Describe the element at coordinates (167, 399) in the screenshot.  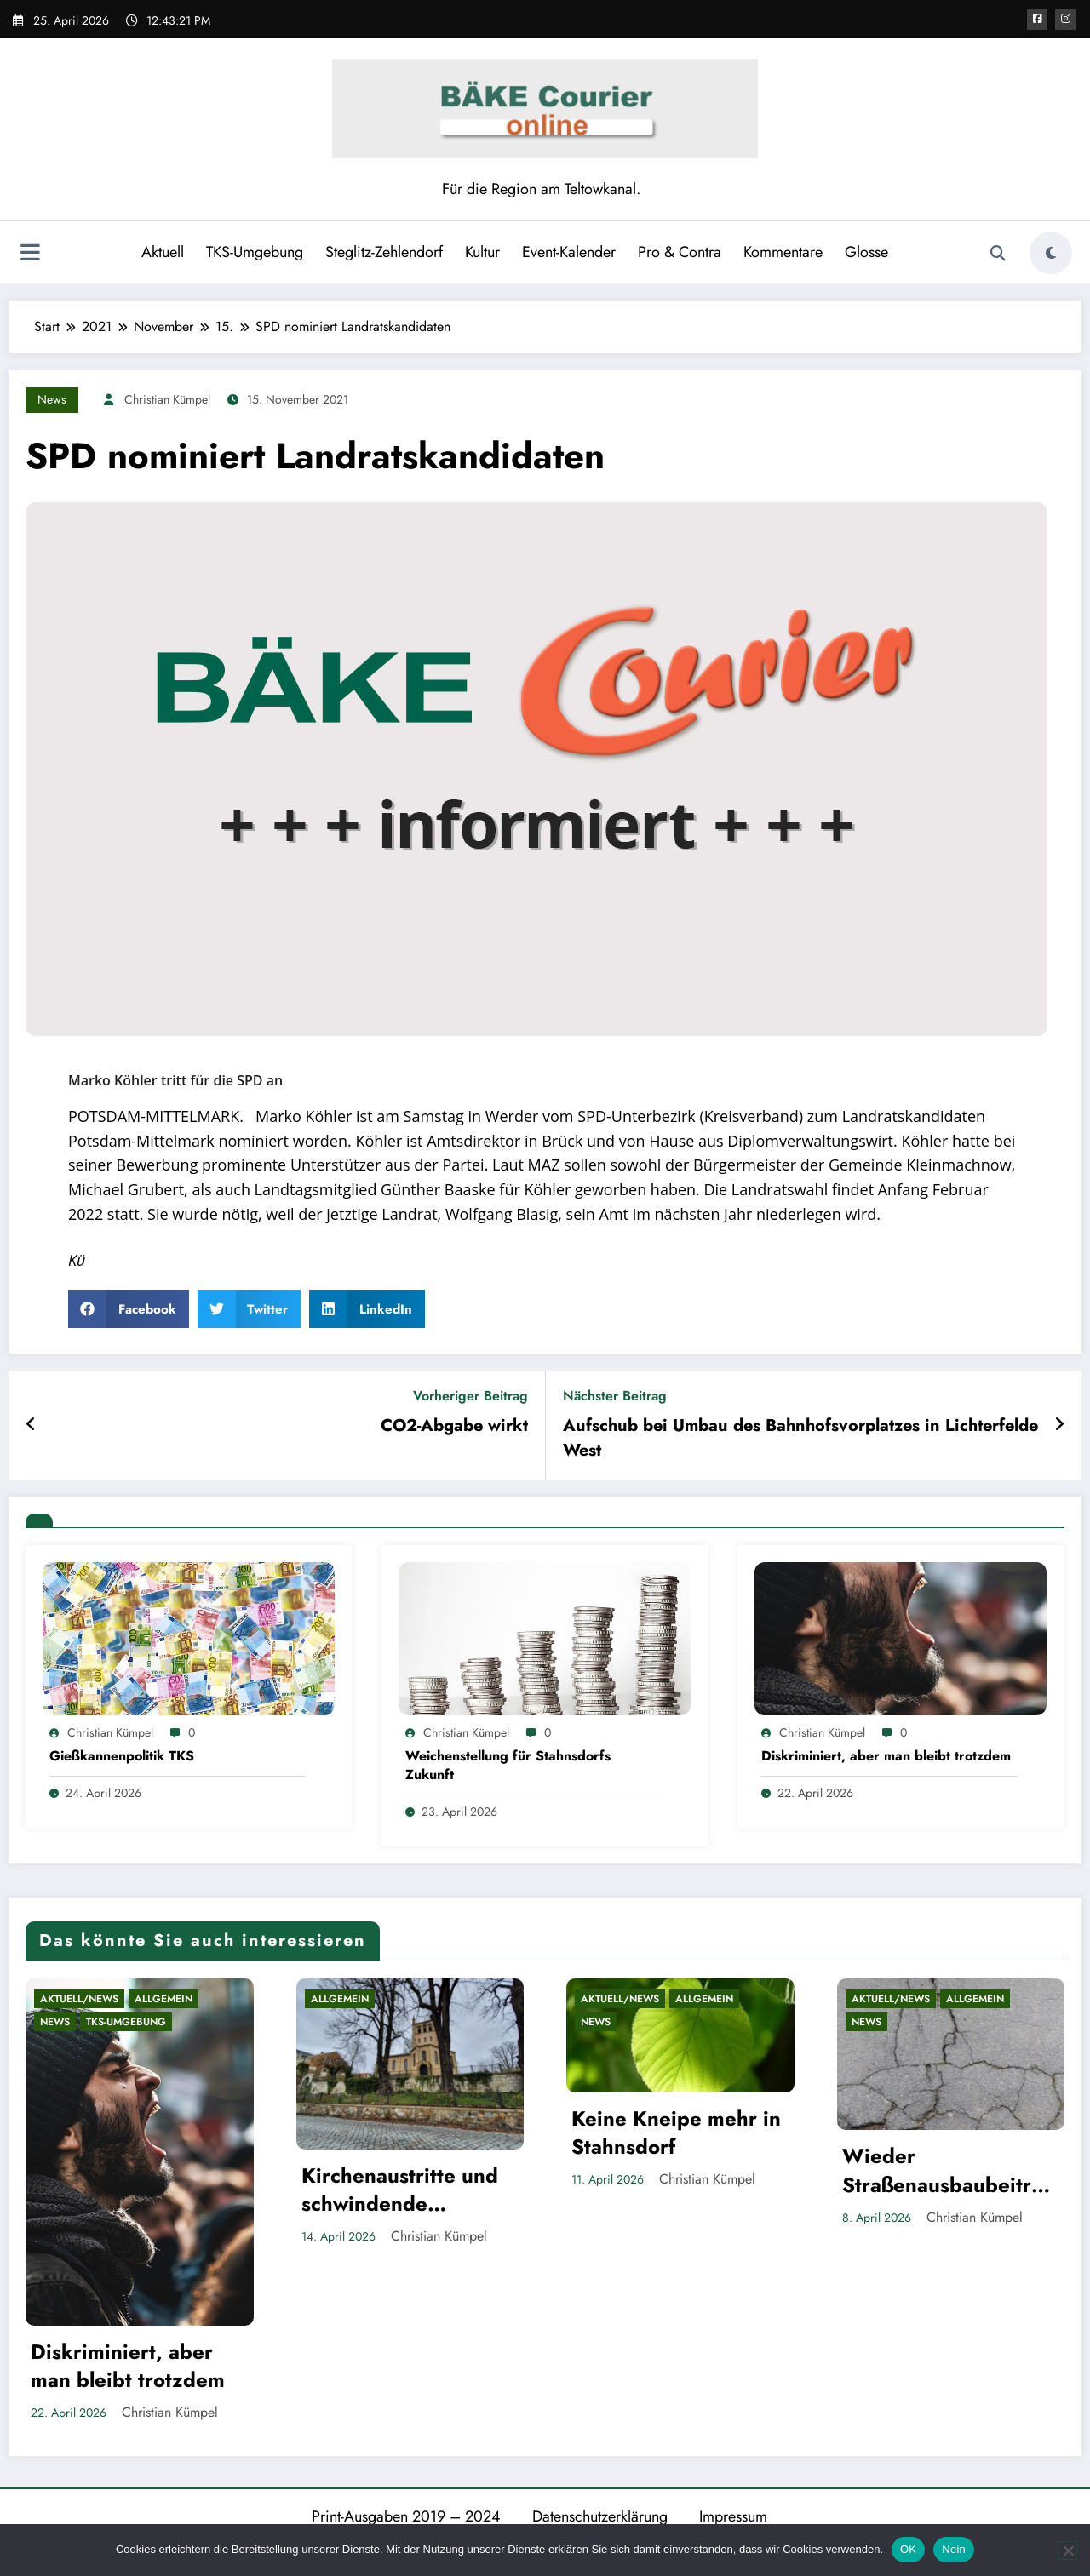
I see `Christian Kümpel` at that location.